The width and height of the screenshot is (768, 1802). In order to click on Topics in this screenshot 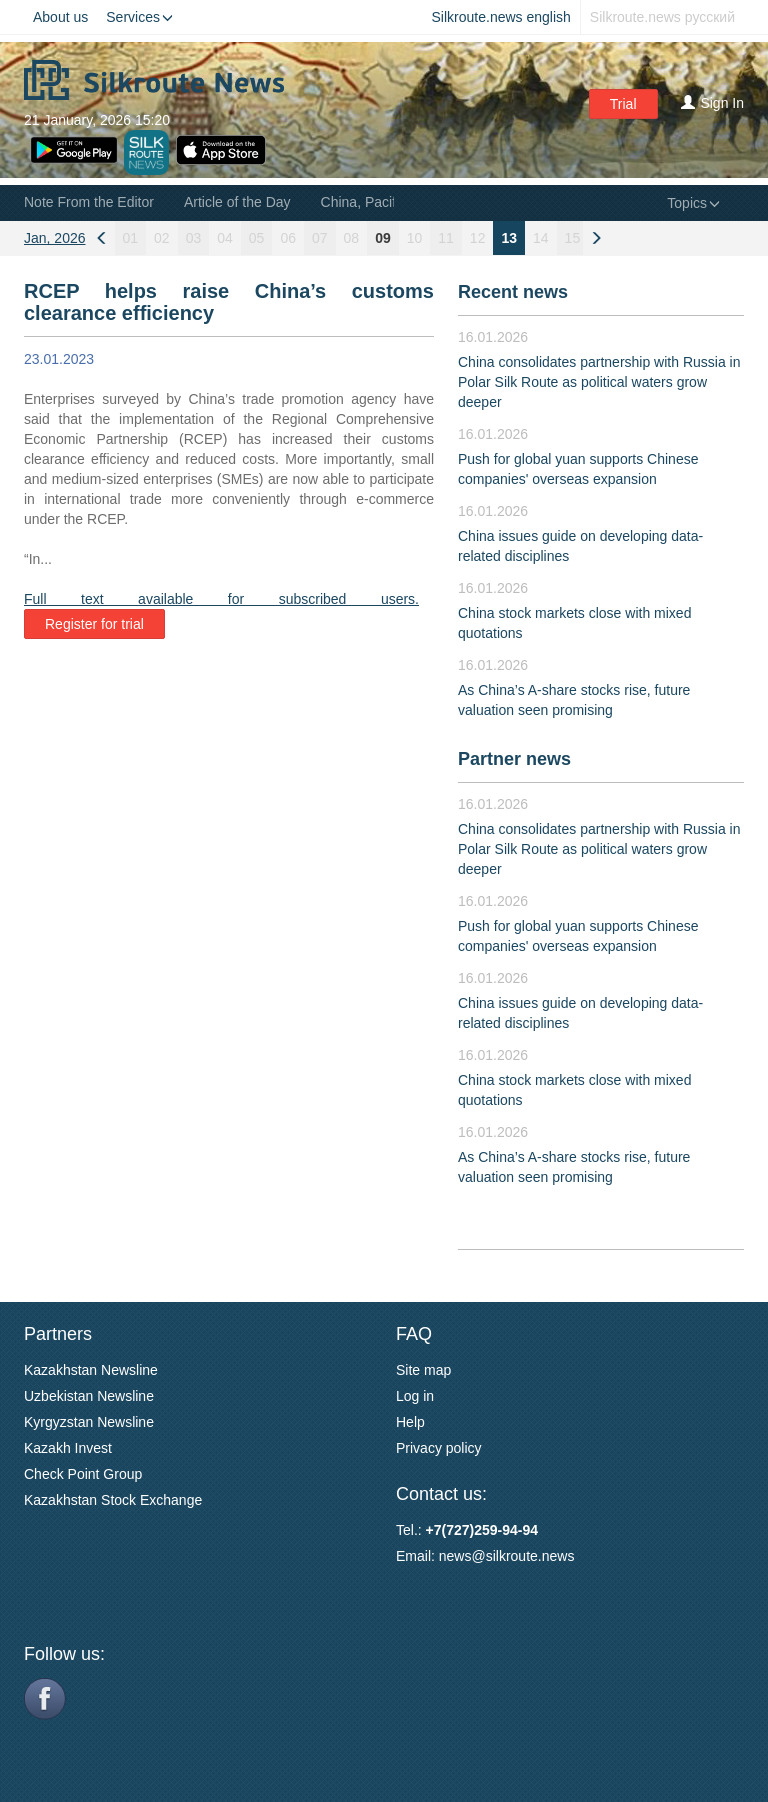, I will do `click(693, 203)`.